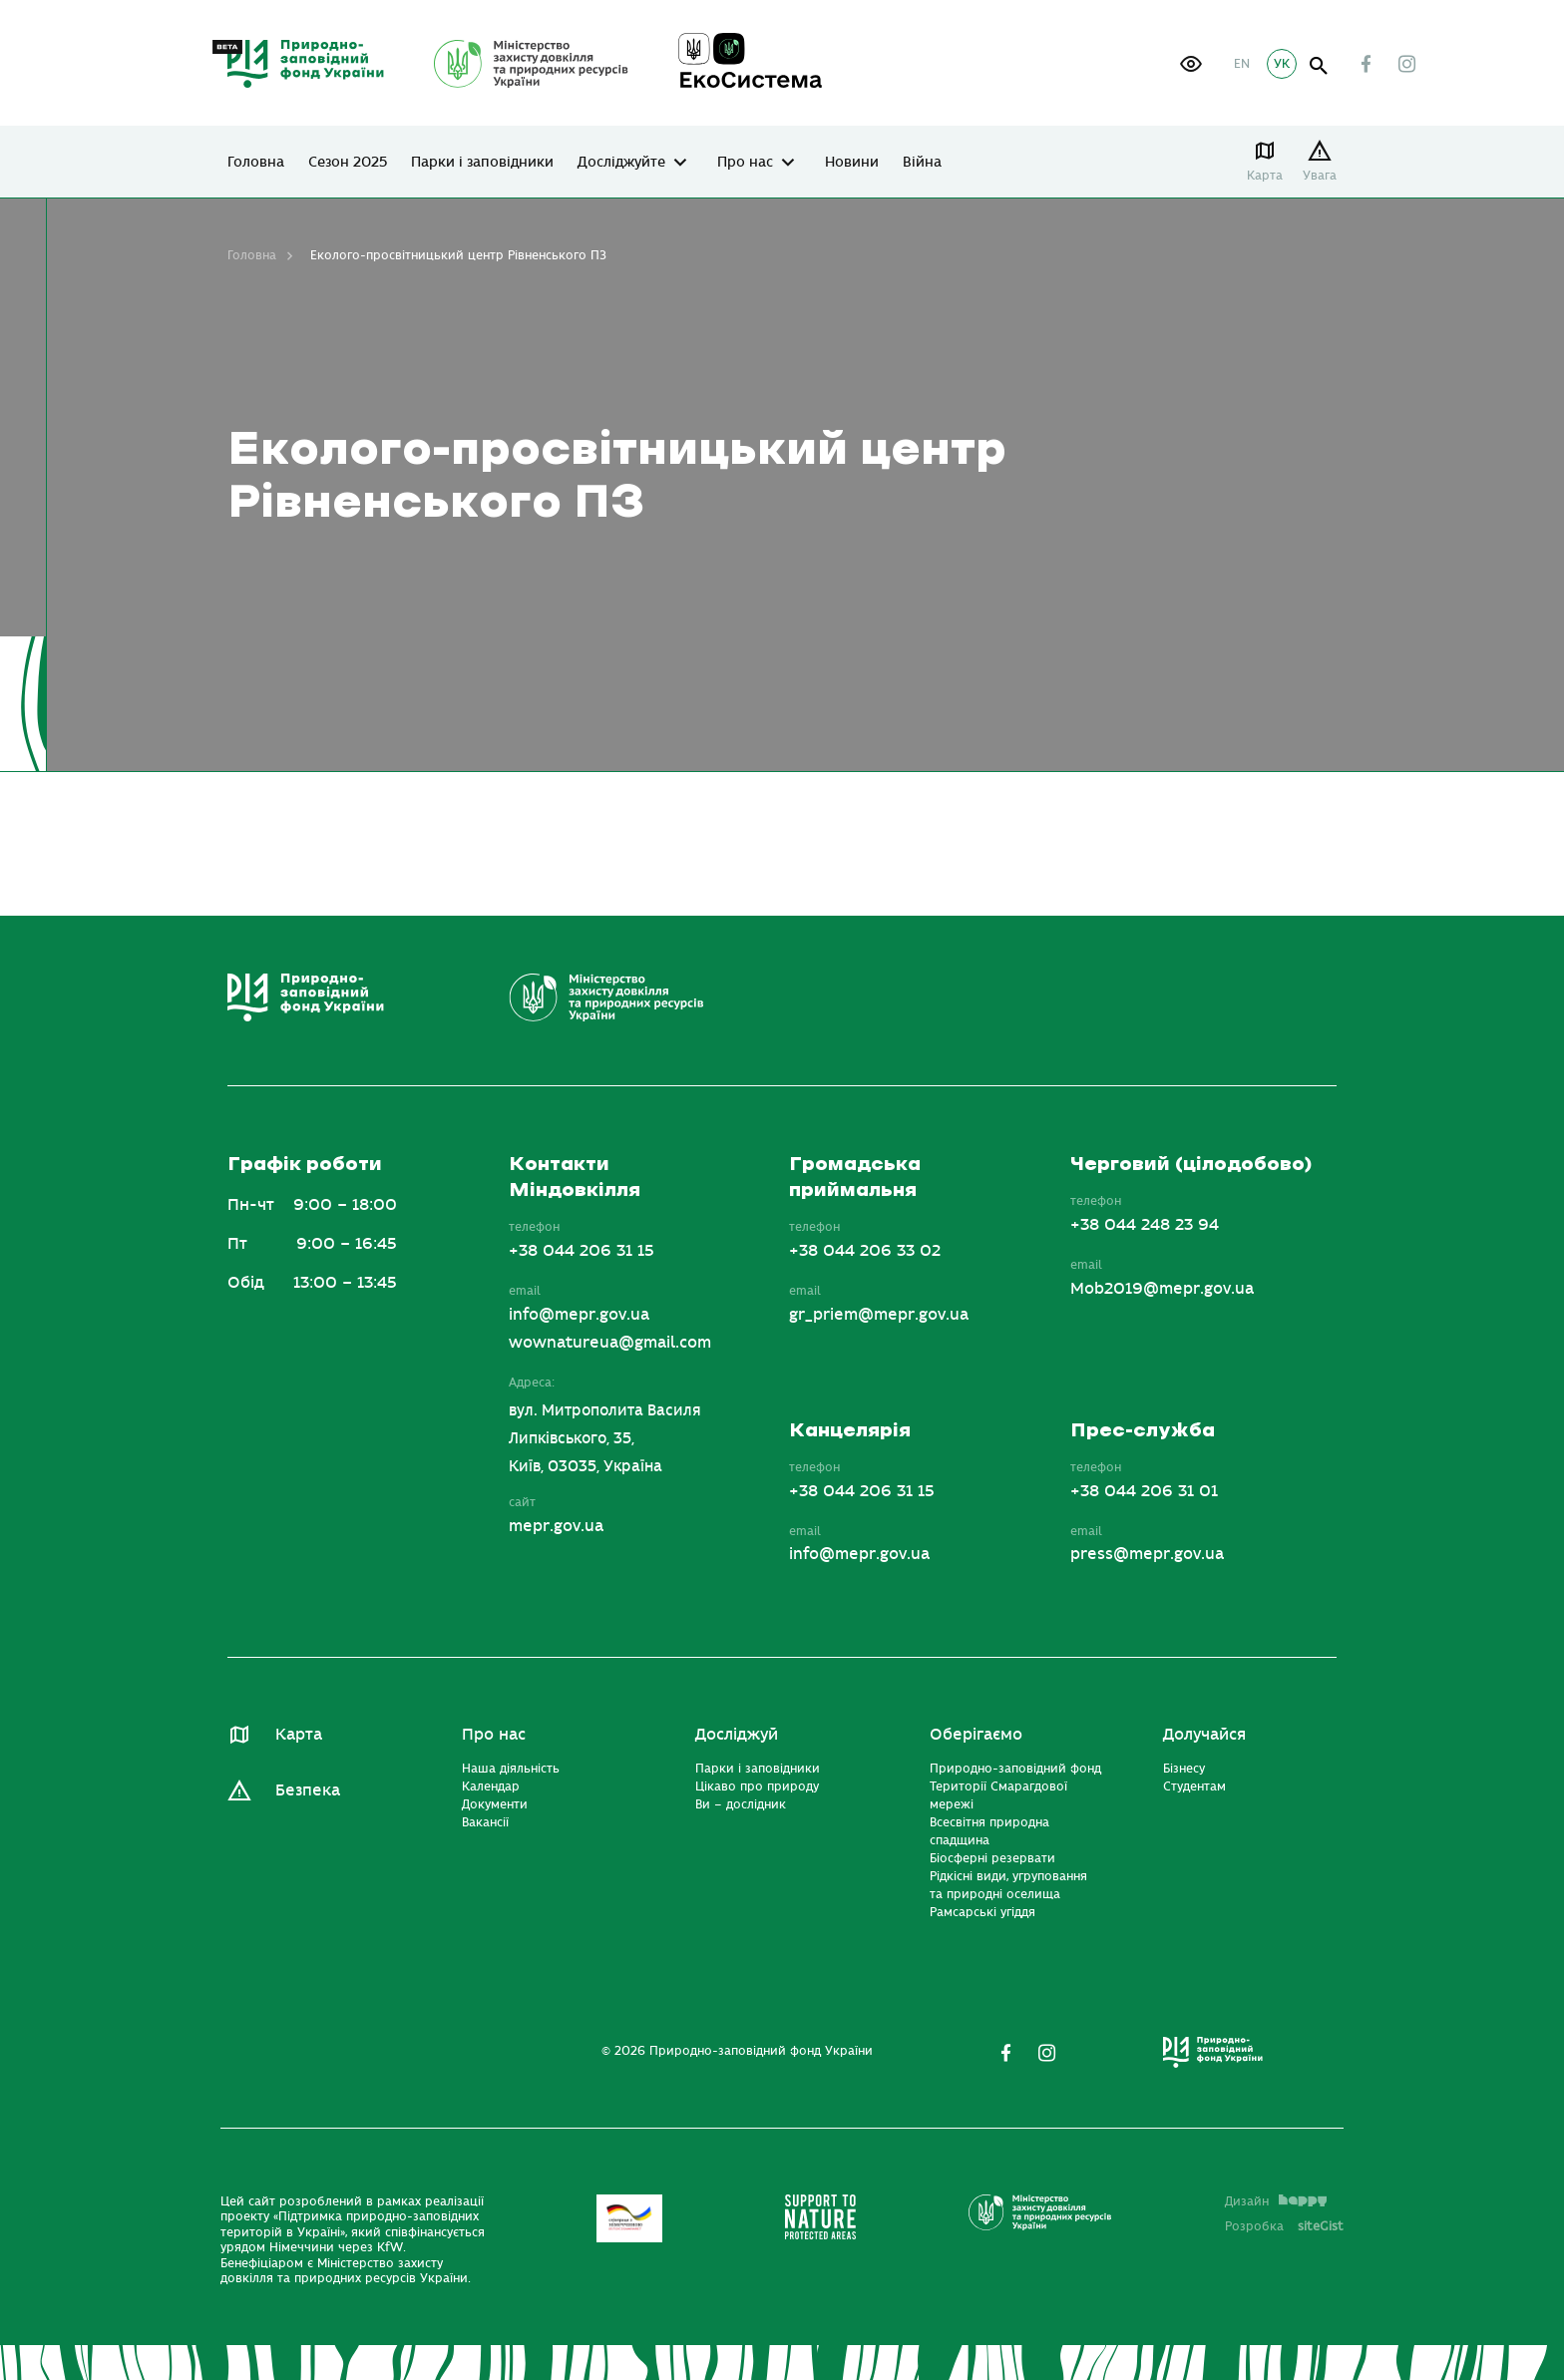  Describe the element at coordinates (491, 1786) in the screenshot. I see `Календар` at that location.